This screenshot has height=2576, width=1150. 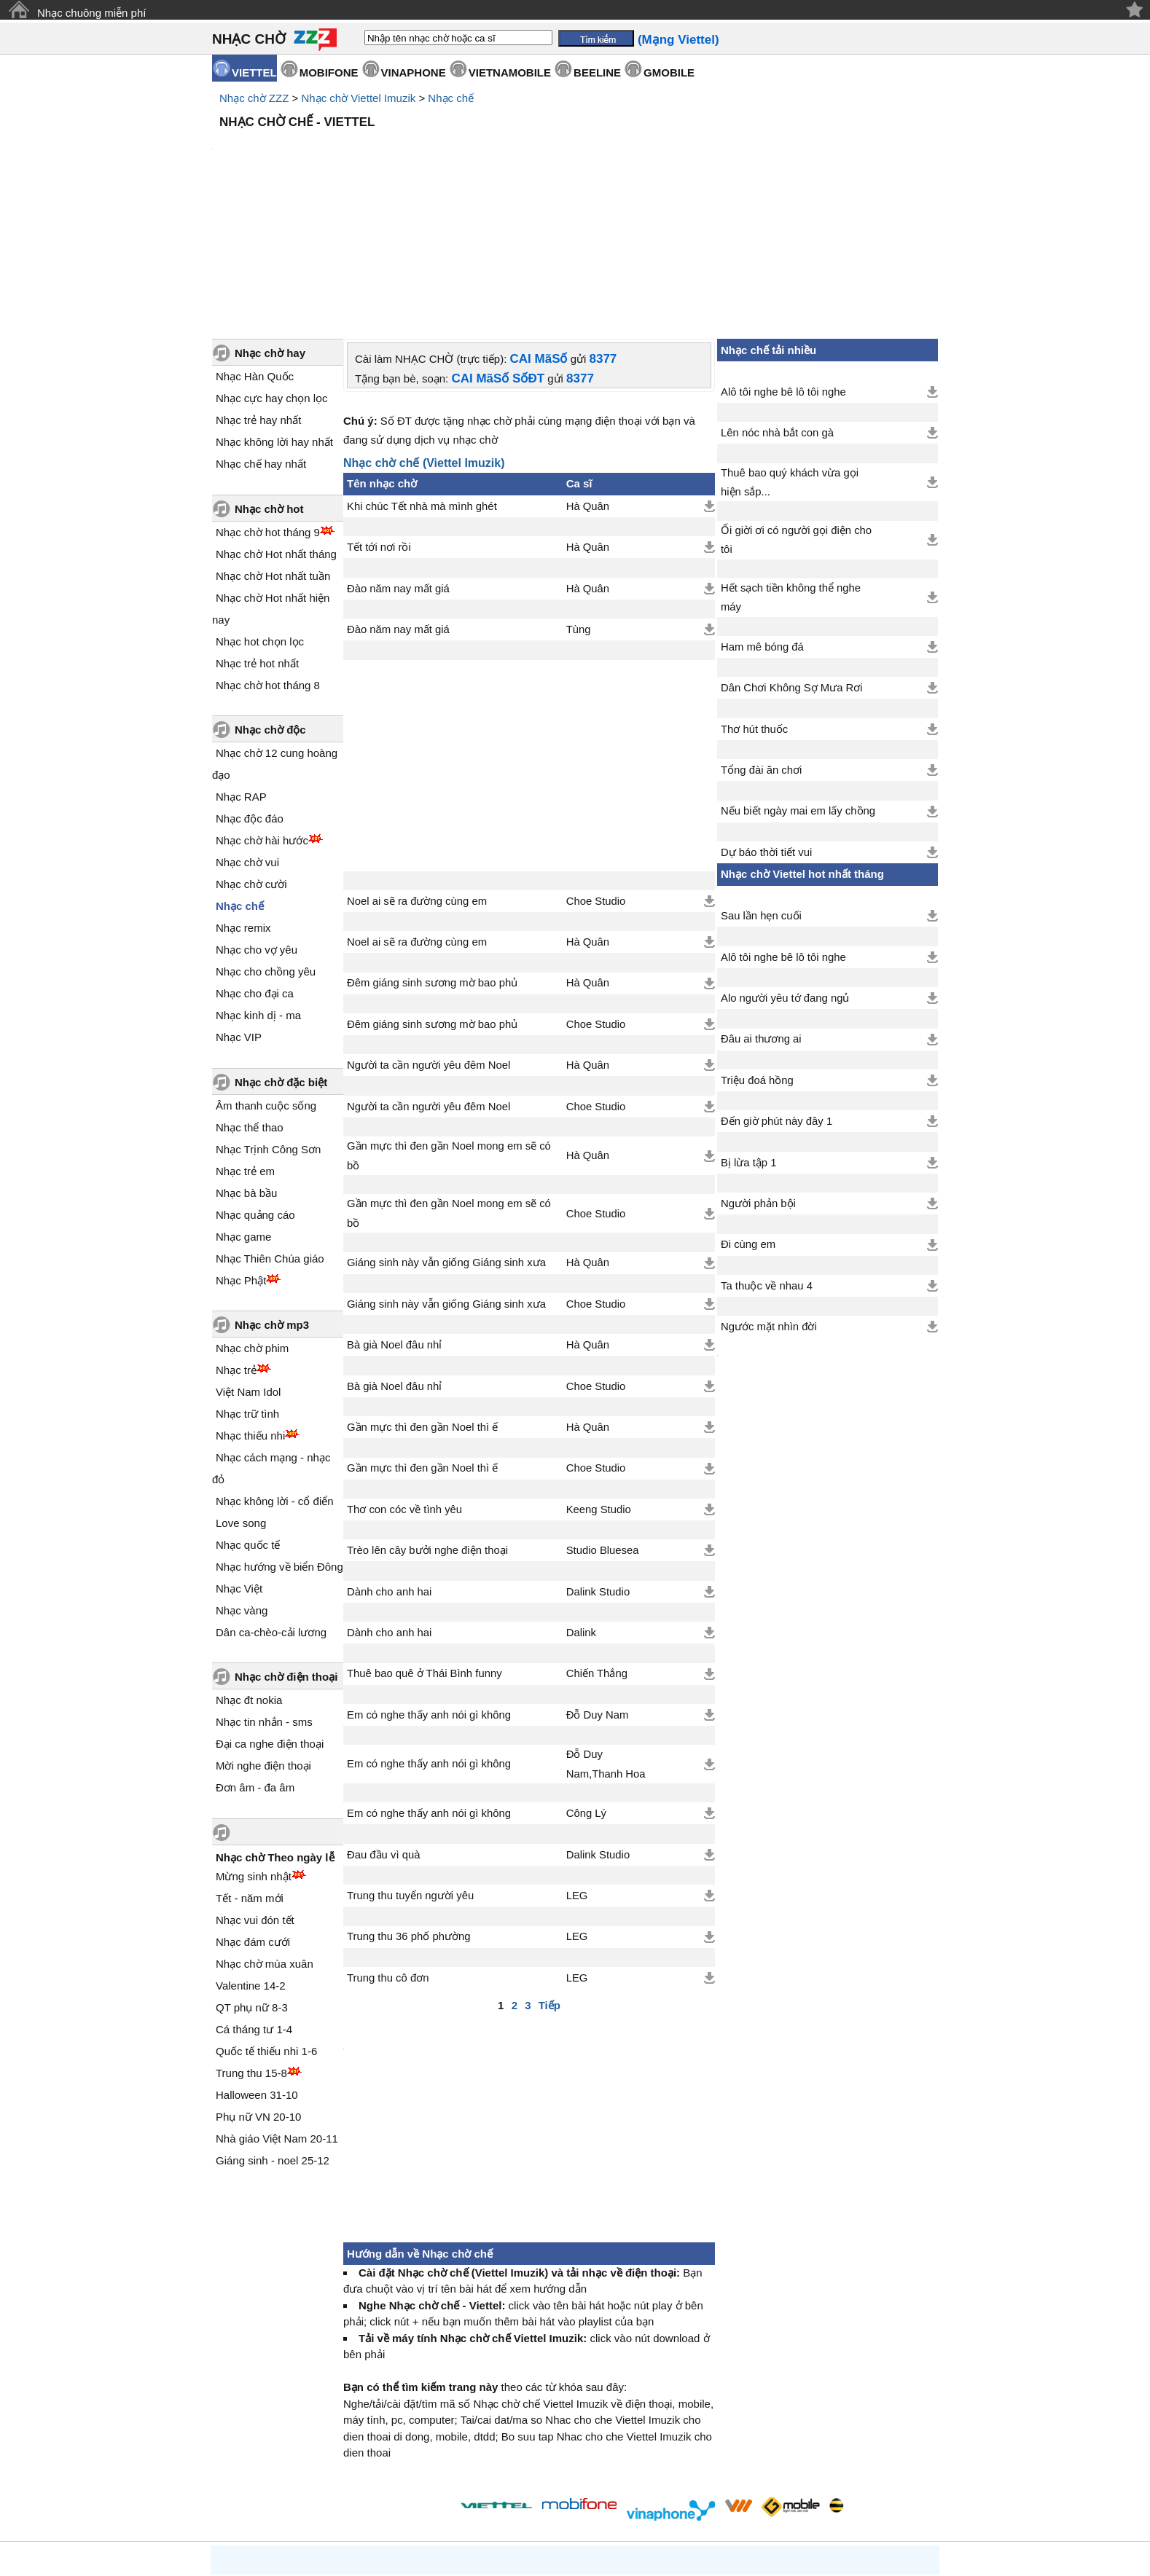 I want to click on VIETTEL, so click(x=254, y=72).